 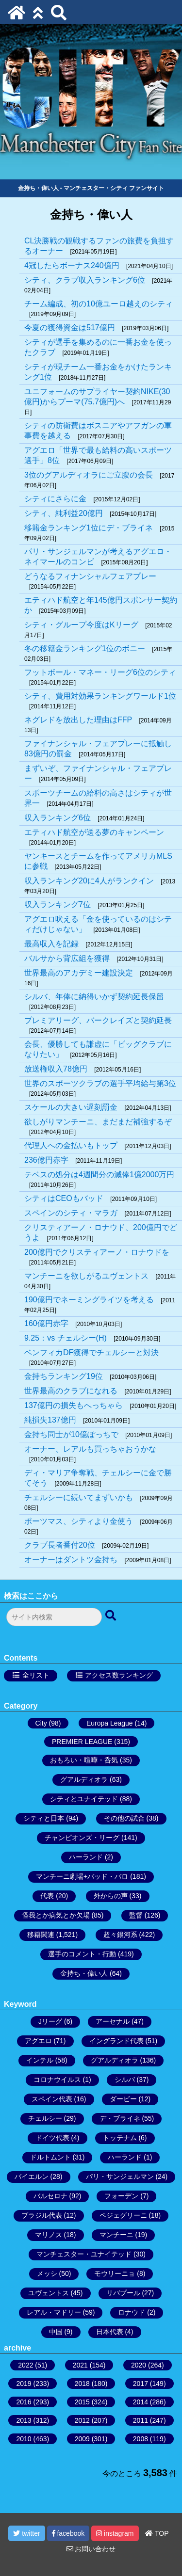 What do you see at coordinates (140, 2420) in the screenshot?
I see `2011` at bounding box center [140, 2420].